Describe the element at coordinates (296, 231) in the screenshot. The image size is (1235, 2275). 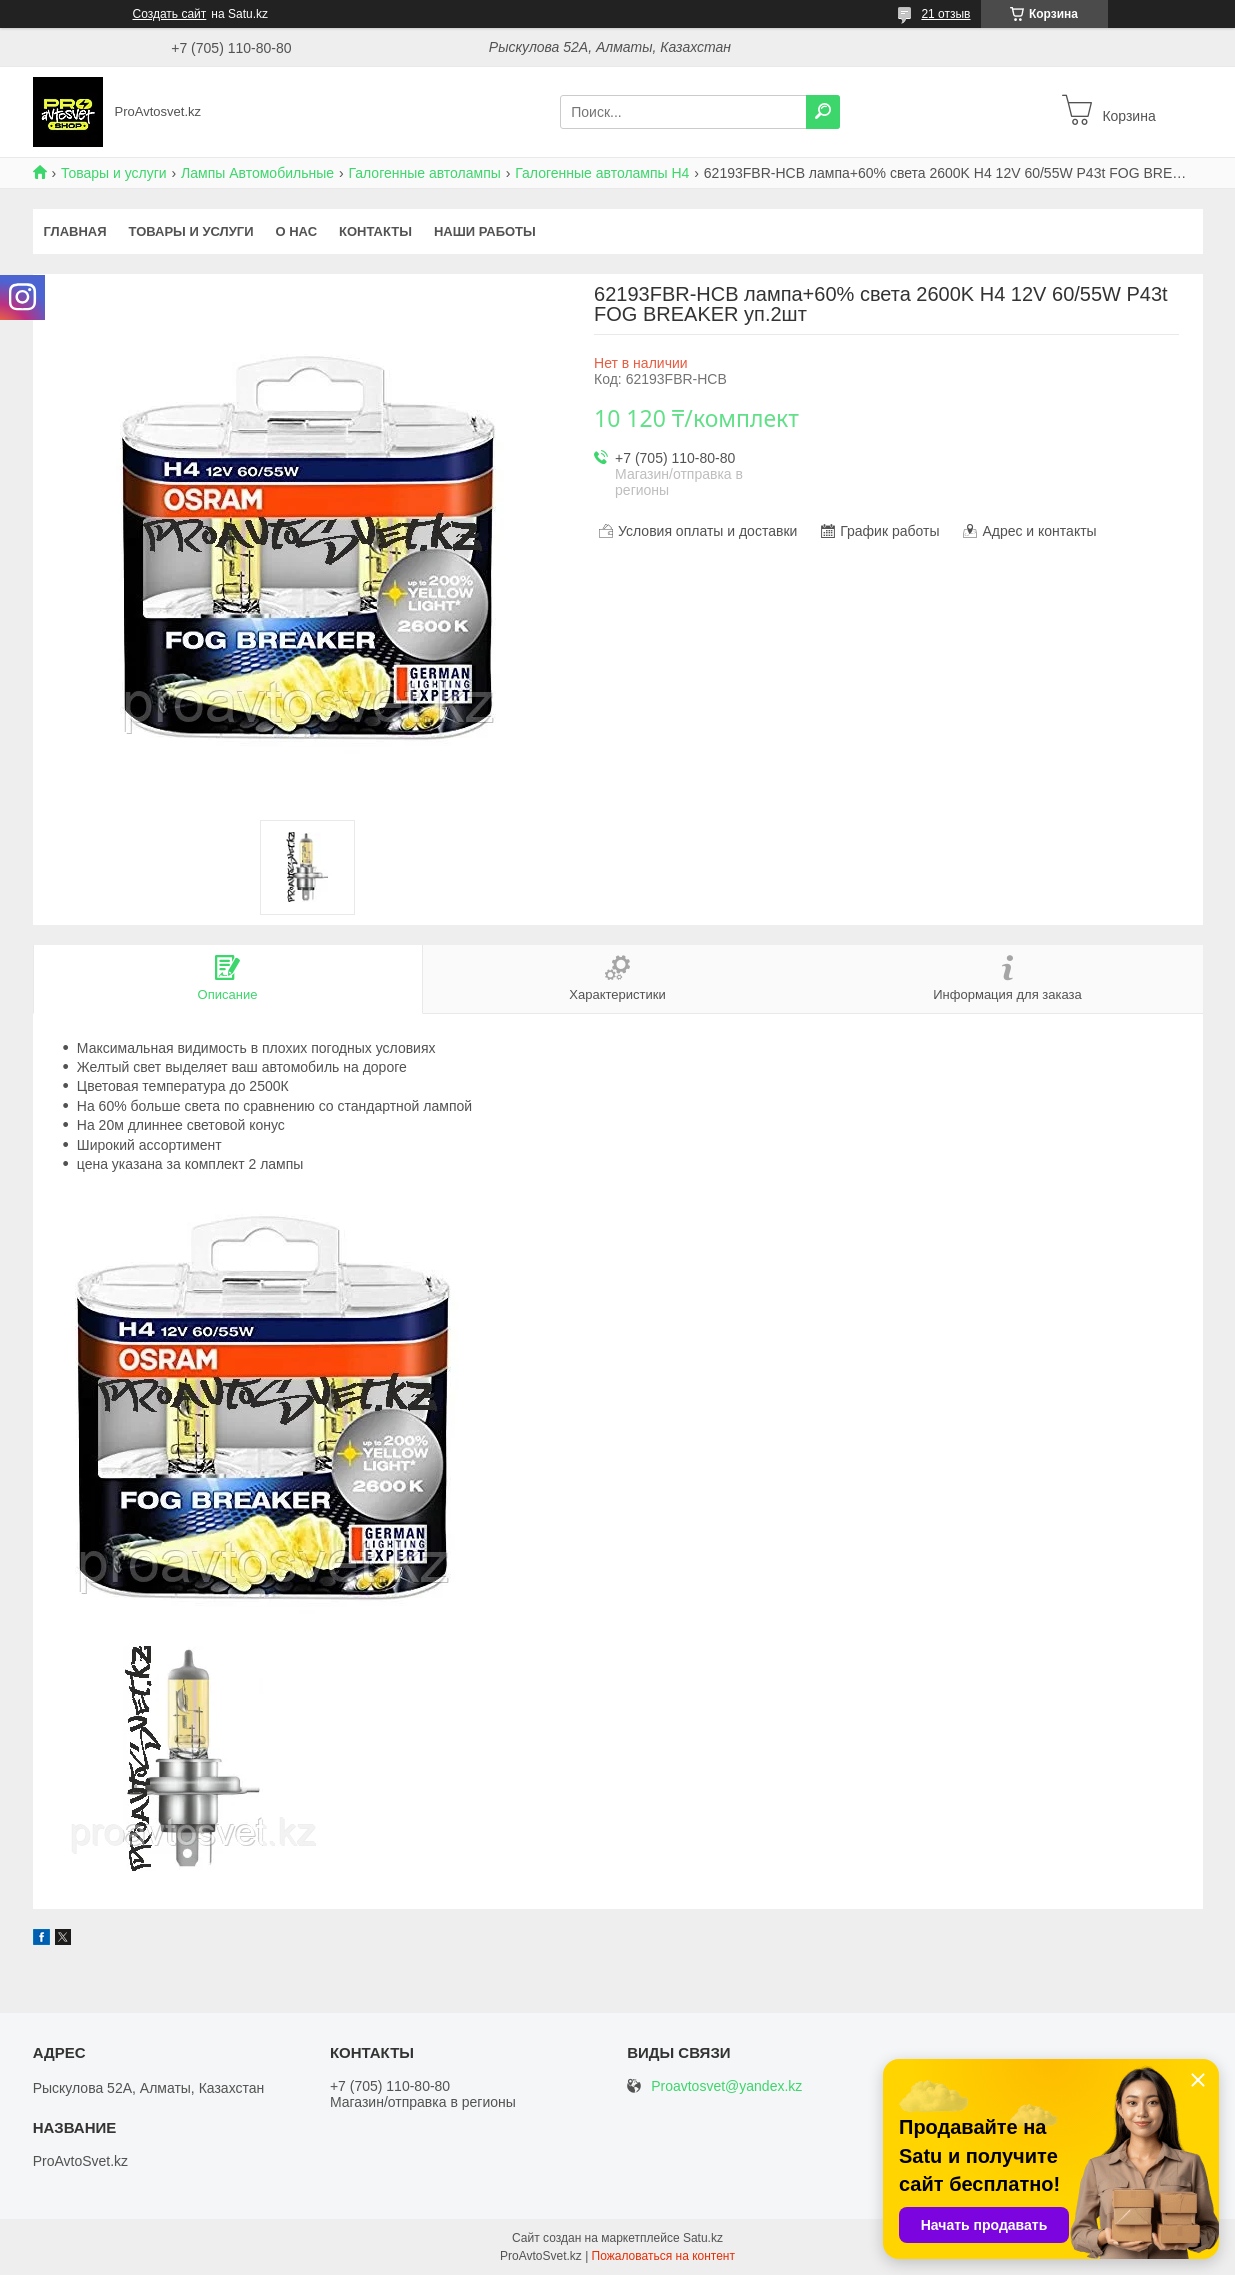
I see `О нас` at that location.